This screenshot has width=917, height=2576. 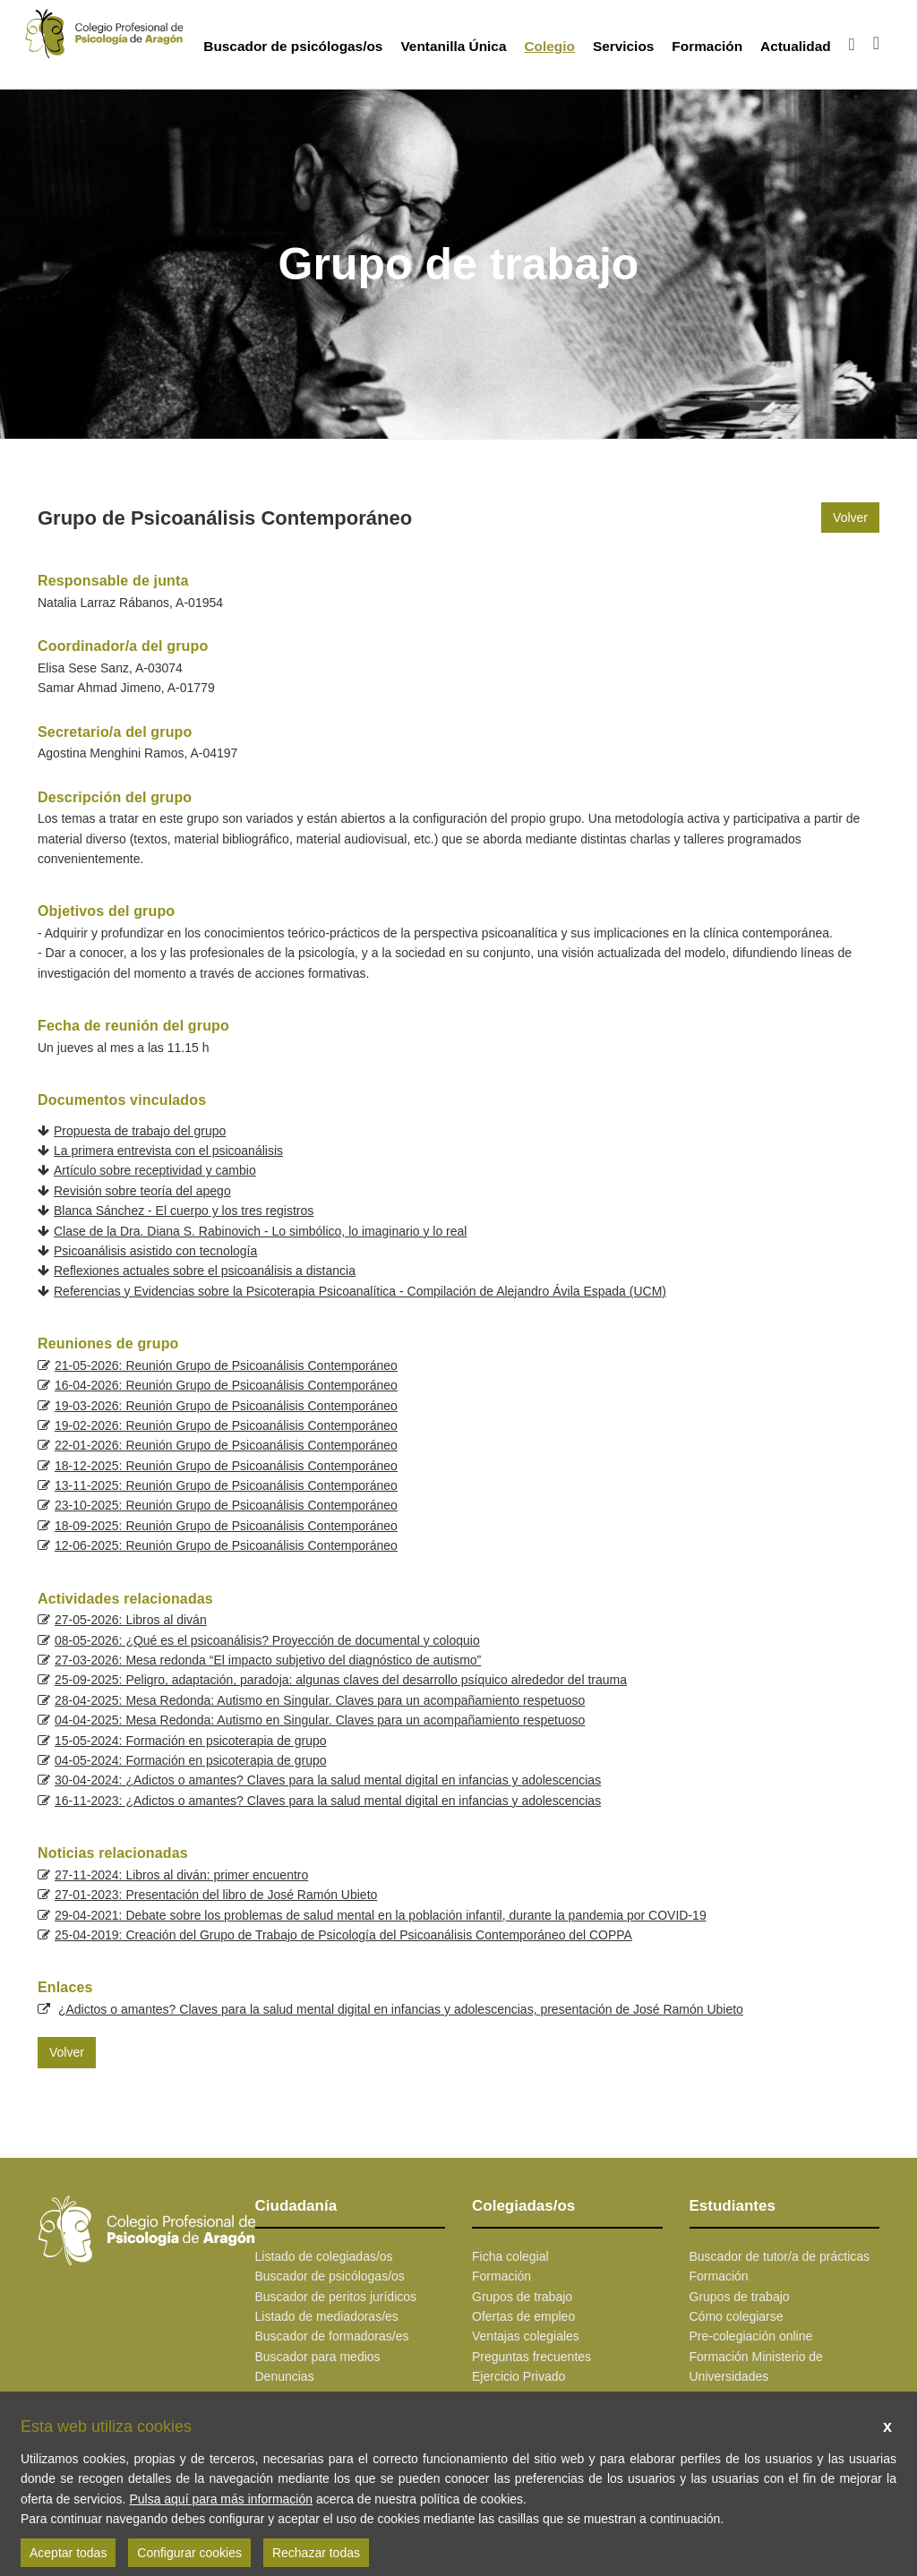 What do you see at coordinates (226, 1505) in the screenshot?
I see `23-10-2025: Reunión Grupo de Psicoanálisis Contemporáneo` at bounding box center [226, 1505].